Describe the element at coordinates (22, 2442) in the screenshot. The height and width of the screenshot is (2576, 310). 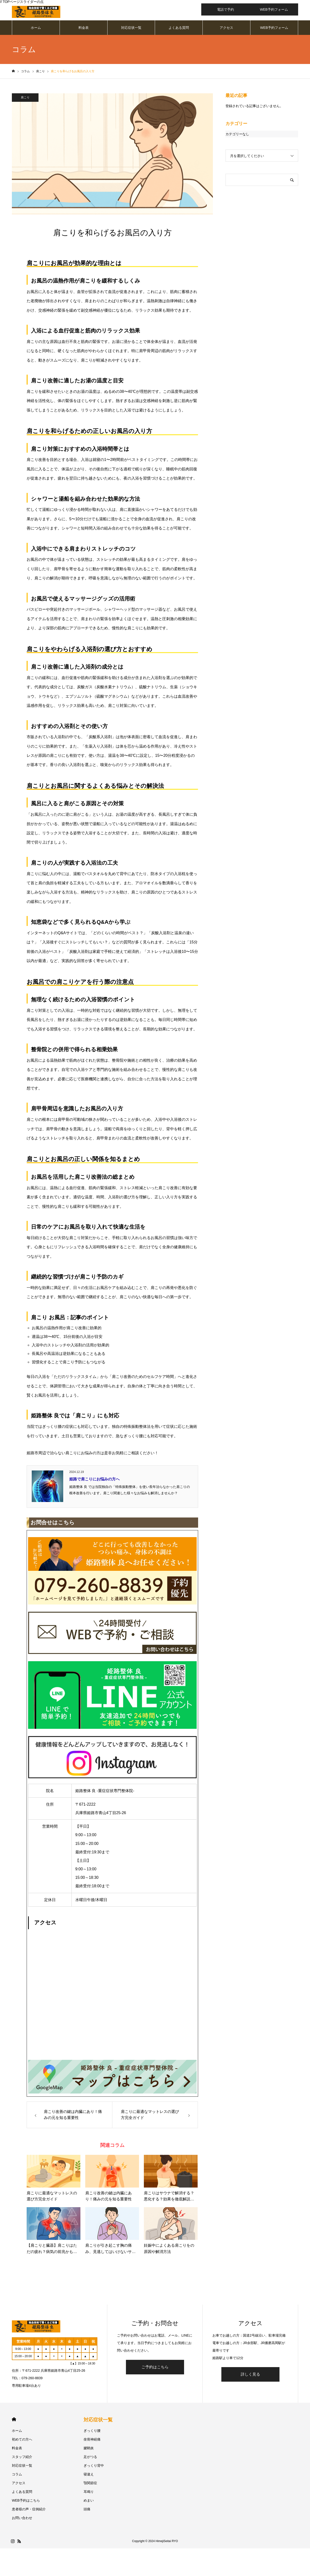
I see `初めての方へ` at that location.